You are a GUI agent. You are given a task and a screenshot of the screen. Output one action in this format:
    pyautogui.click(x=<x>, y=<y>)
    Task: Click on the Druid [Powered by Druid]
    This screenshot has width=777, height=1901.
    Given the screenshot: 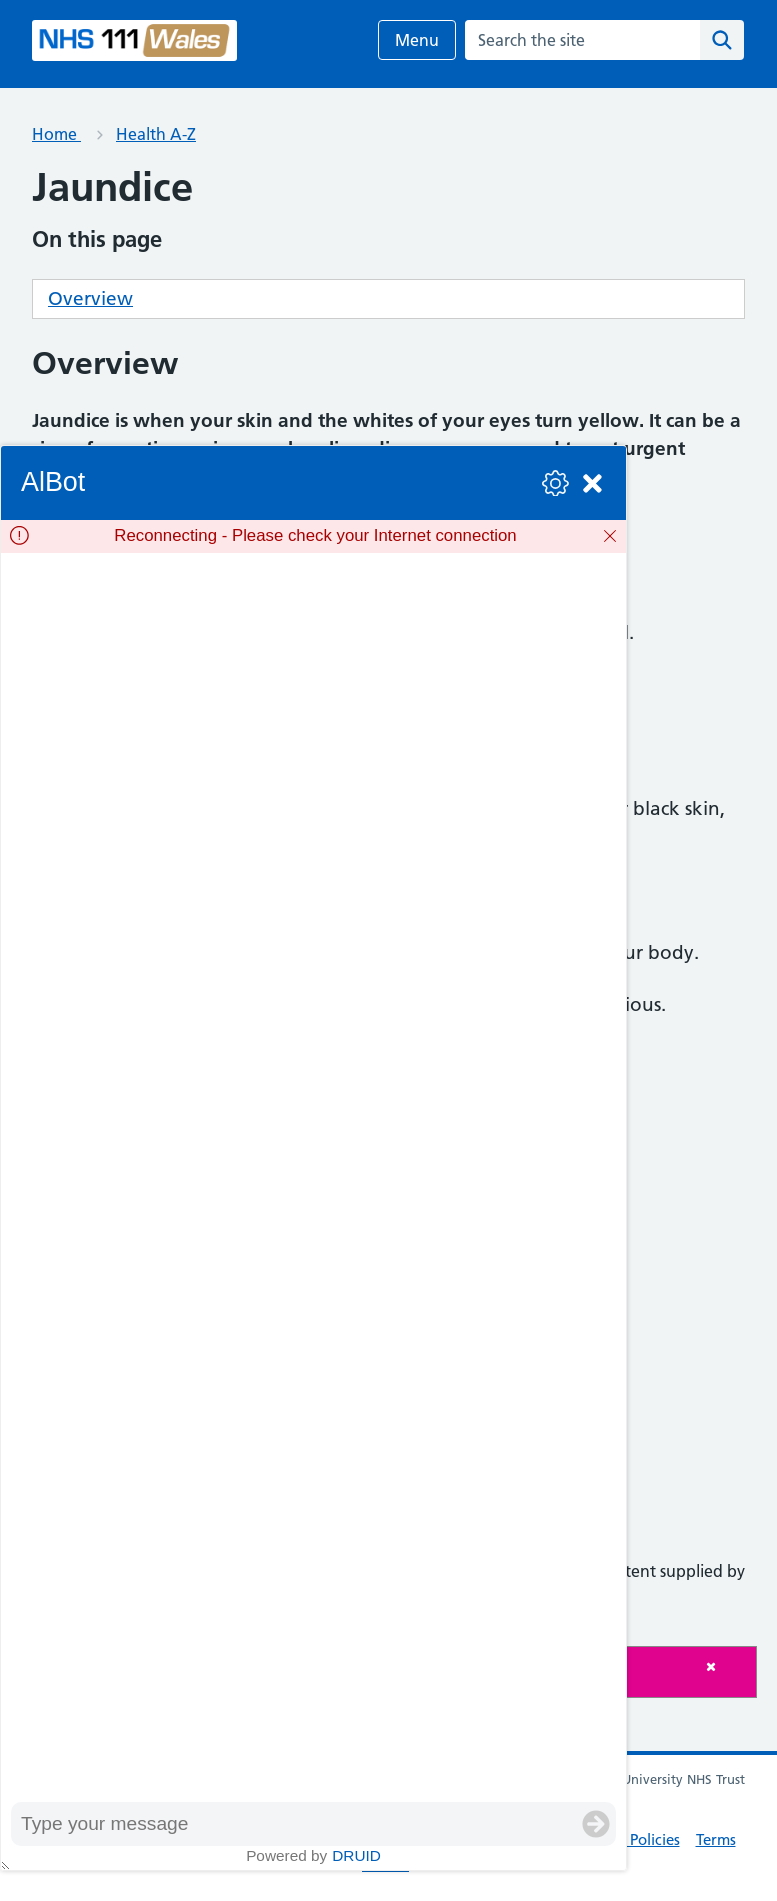 What is the action you would take?
    pyautogui.click(x=356, y=1855)
    